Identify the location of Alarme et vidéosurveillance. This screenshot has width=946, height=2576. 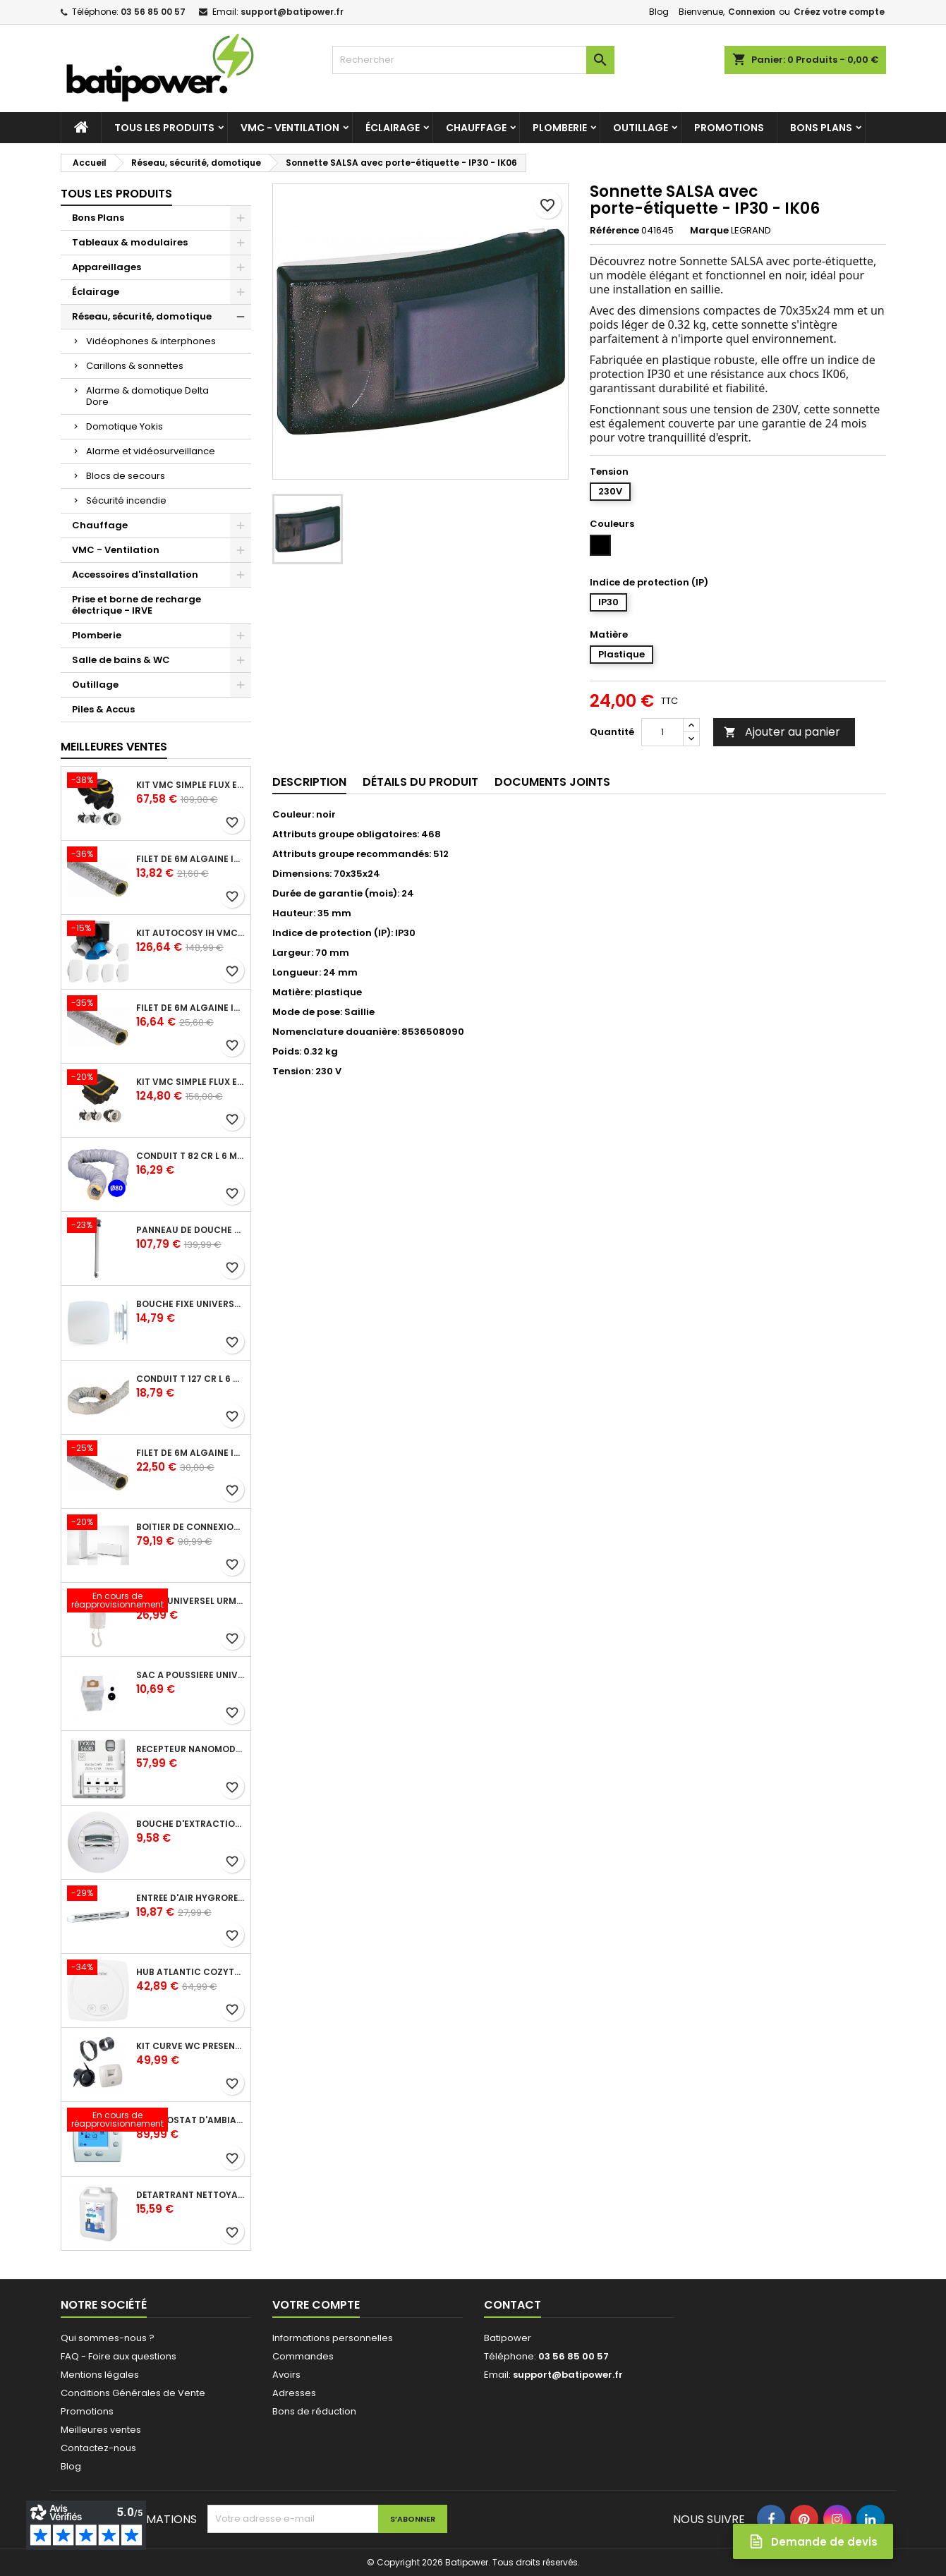
(150, 451).